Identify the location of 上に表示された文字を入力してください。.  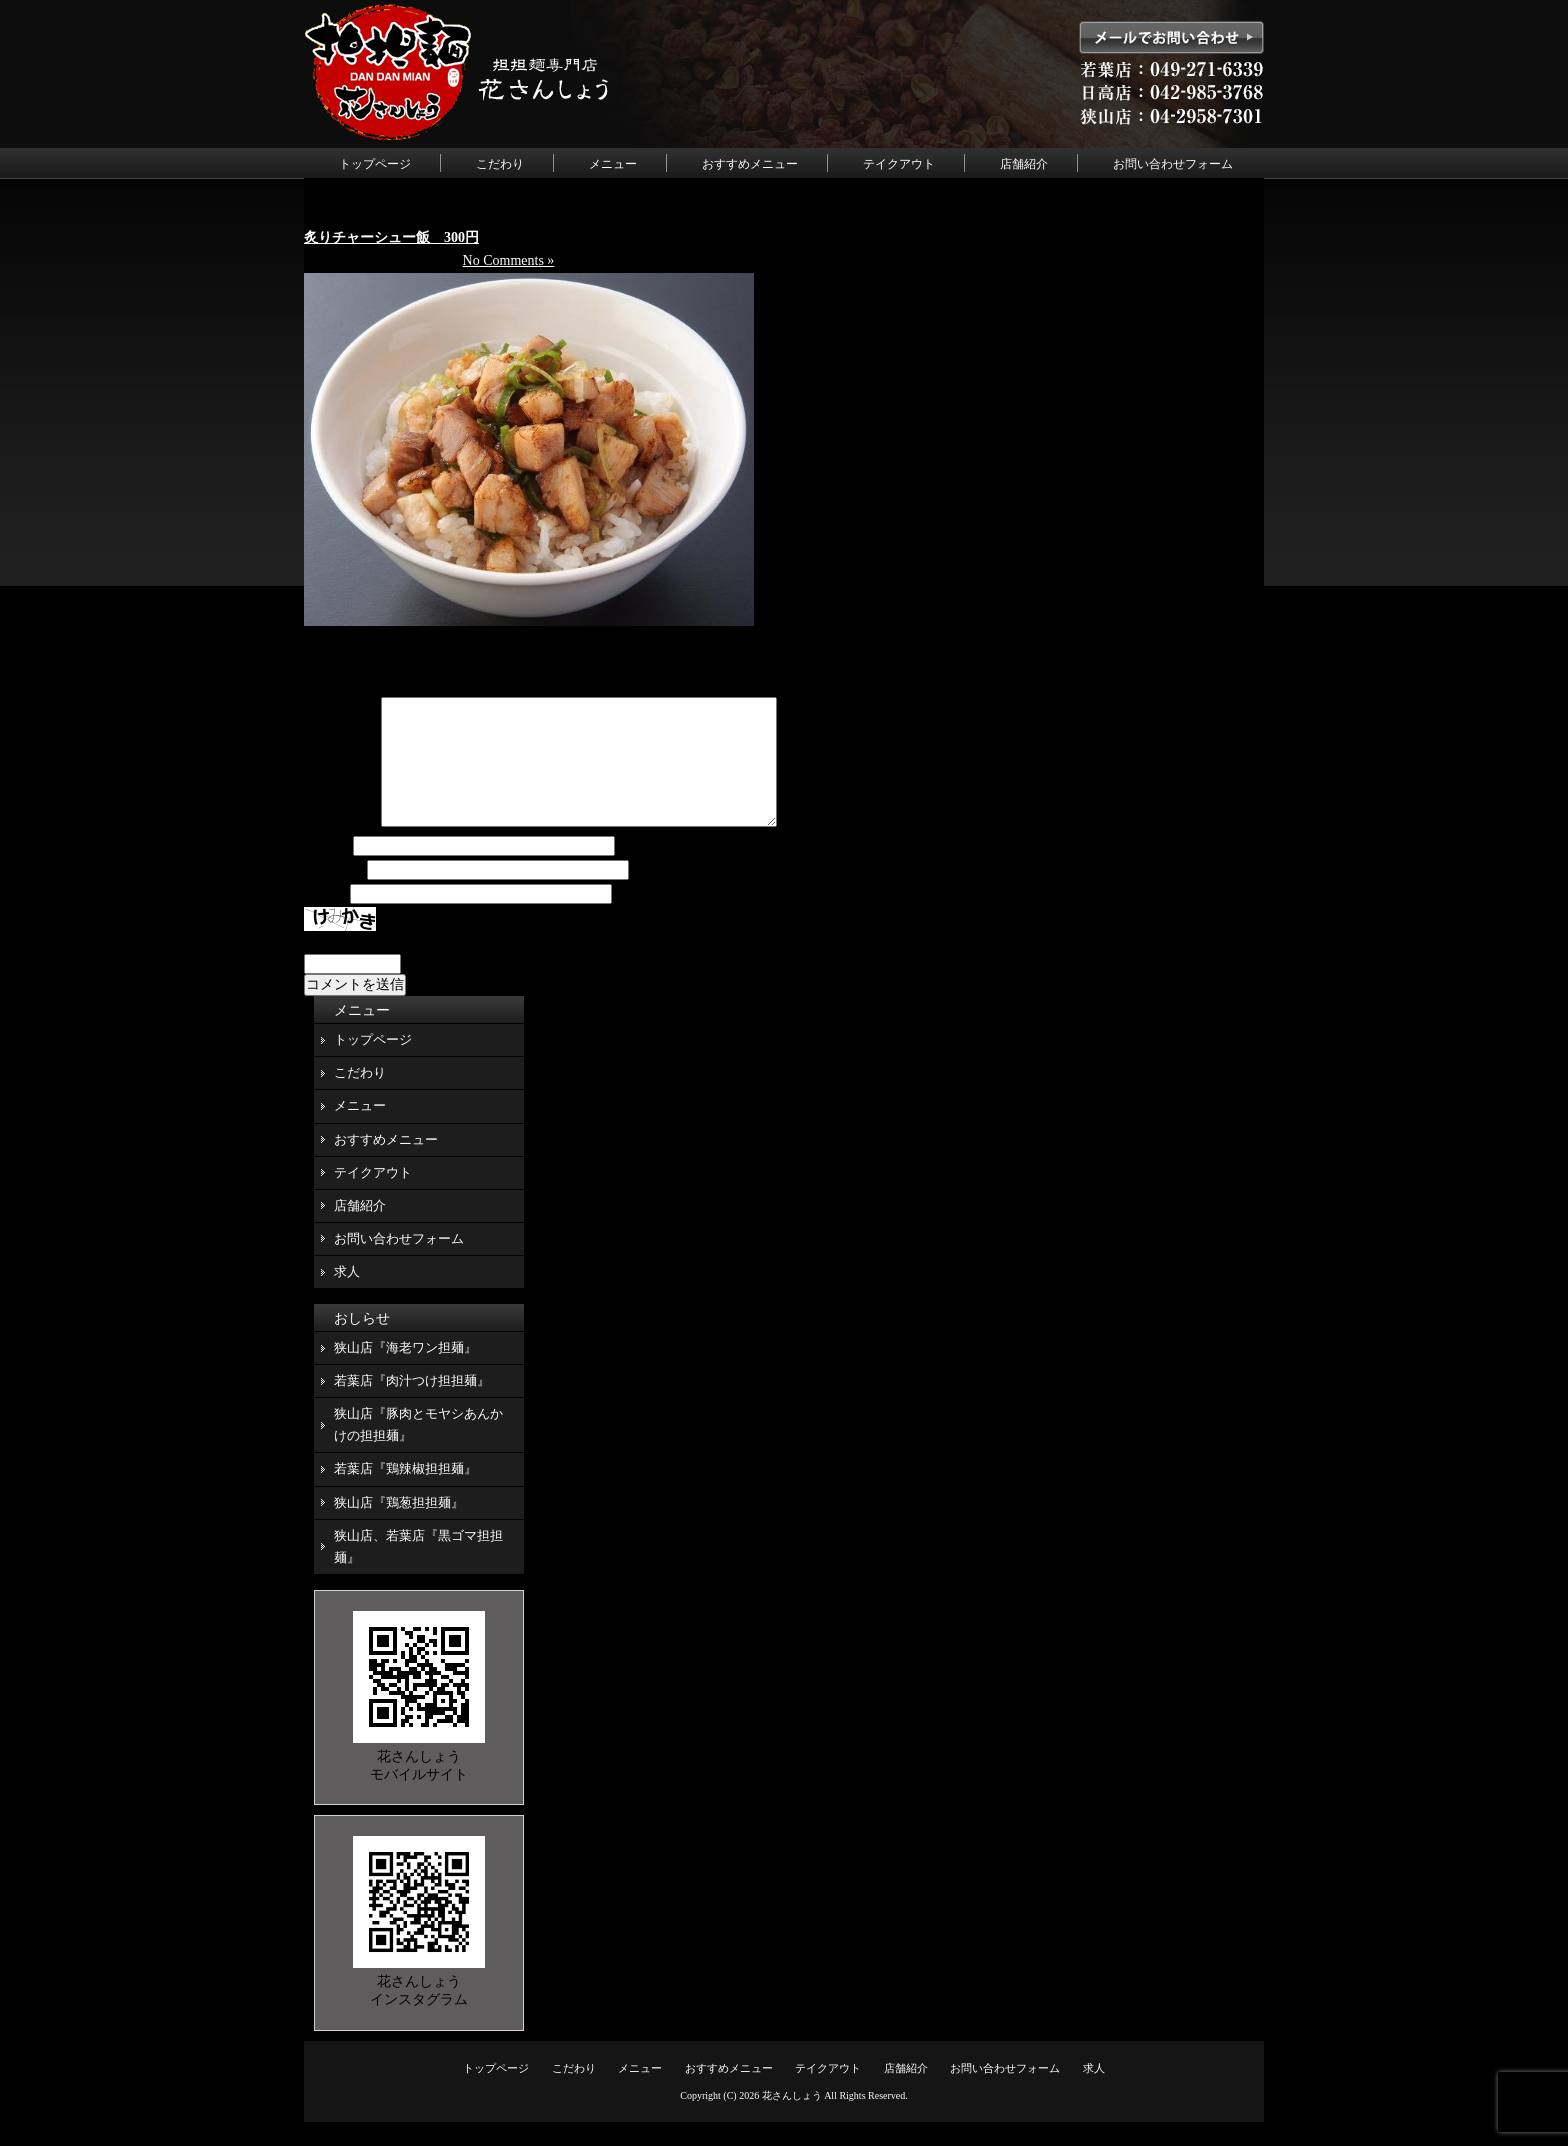
(437, 966).